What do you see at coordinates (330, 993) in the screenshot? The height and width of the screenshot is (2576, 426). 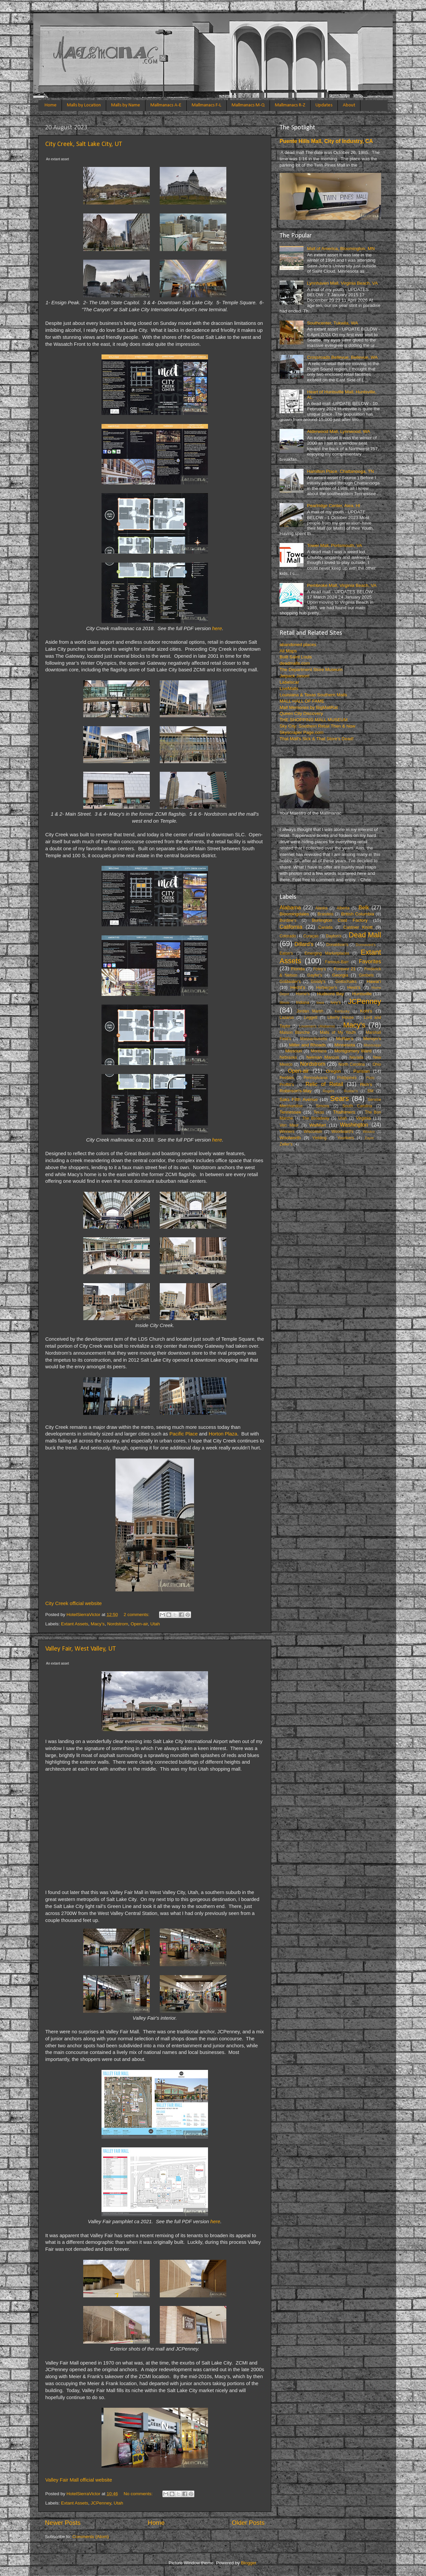 I see `Hudsons Bay` at bounding box center [330, 993].